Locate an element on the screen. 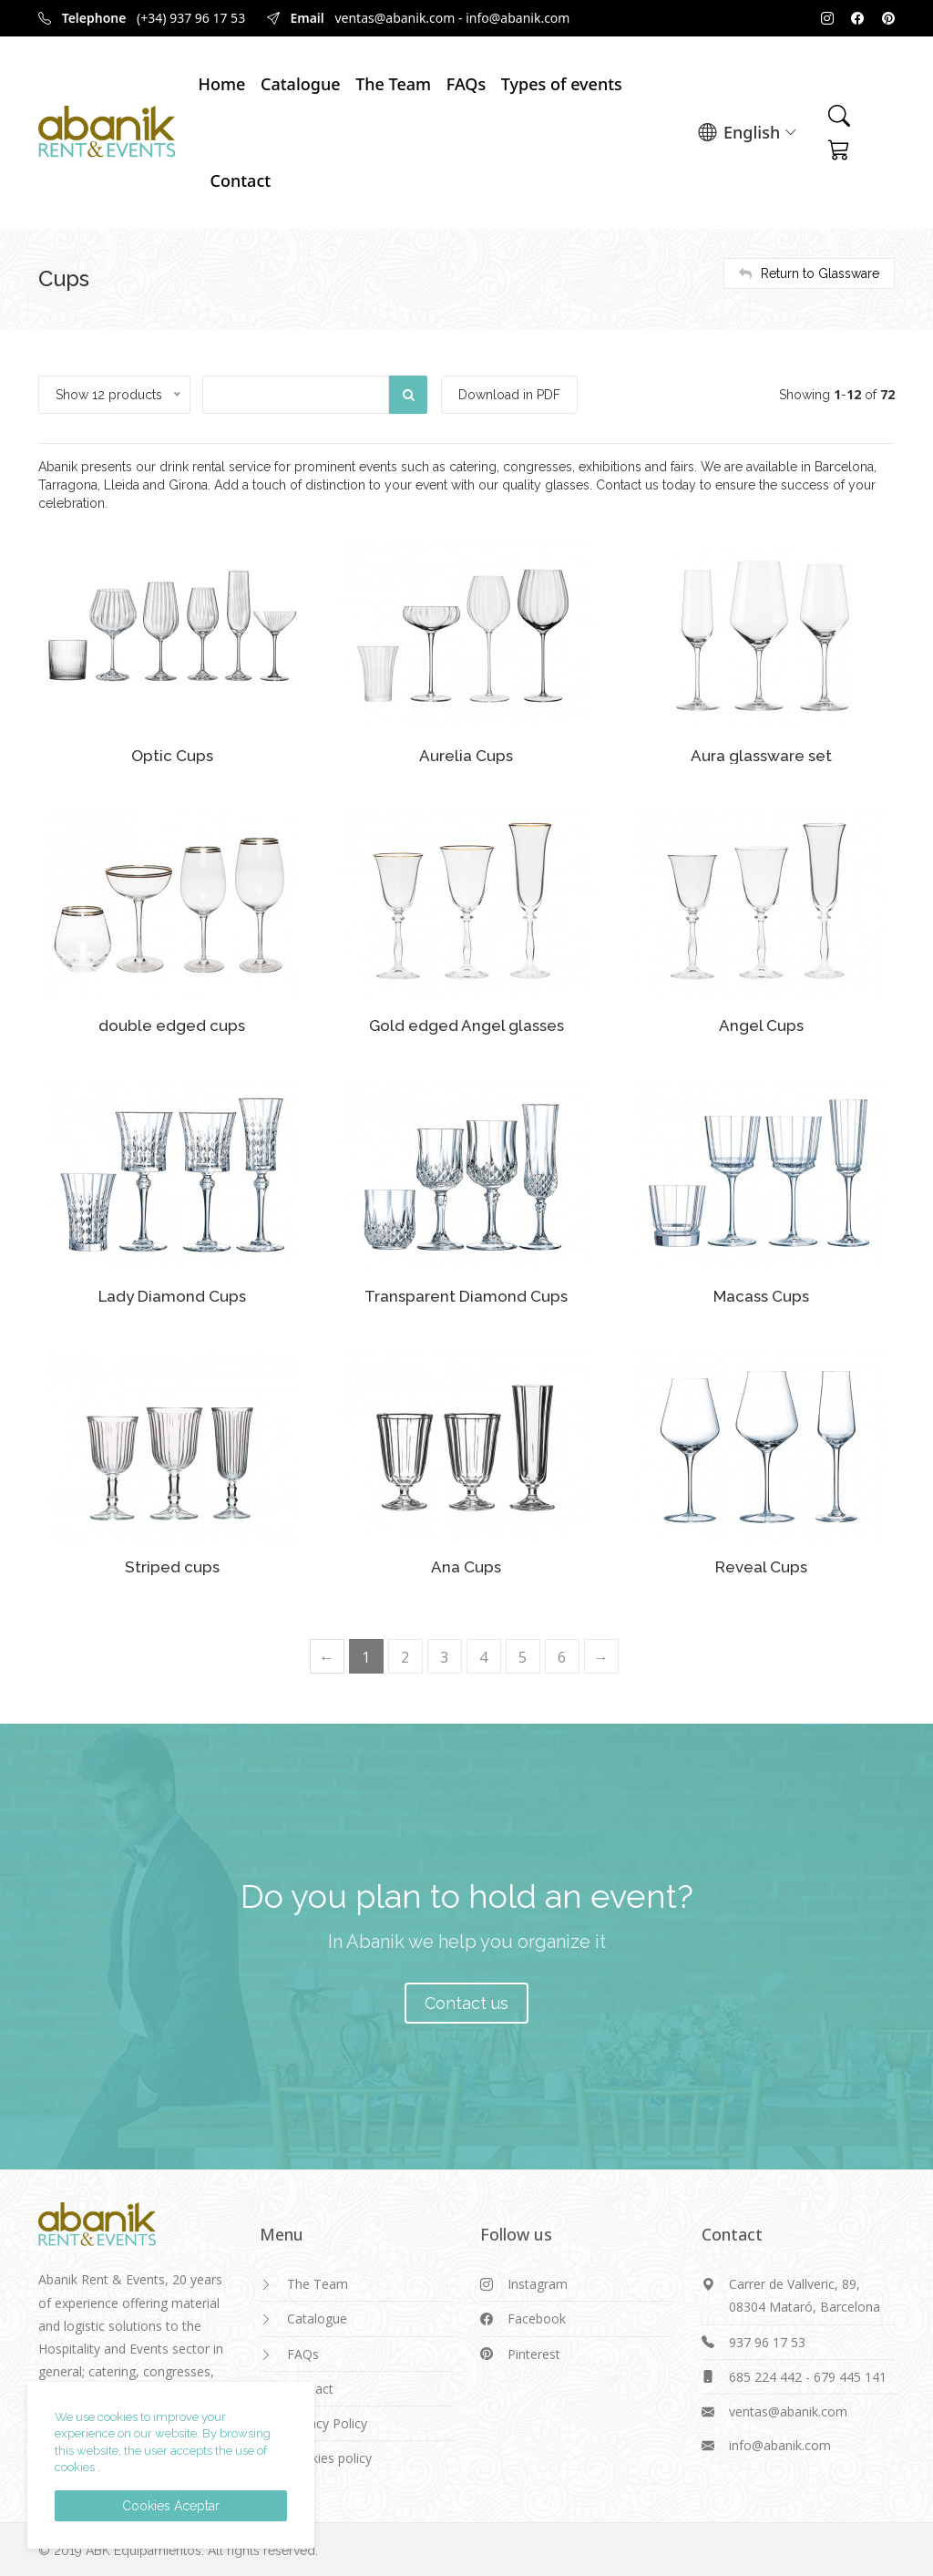 The image size is (933, 2576). English is located at coordinates (747, 132).